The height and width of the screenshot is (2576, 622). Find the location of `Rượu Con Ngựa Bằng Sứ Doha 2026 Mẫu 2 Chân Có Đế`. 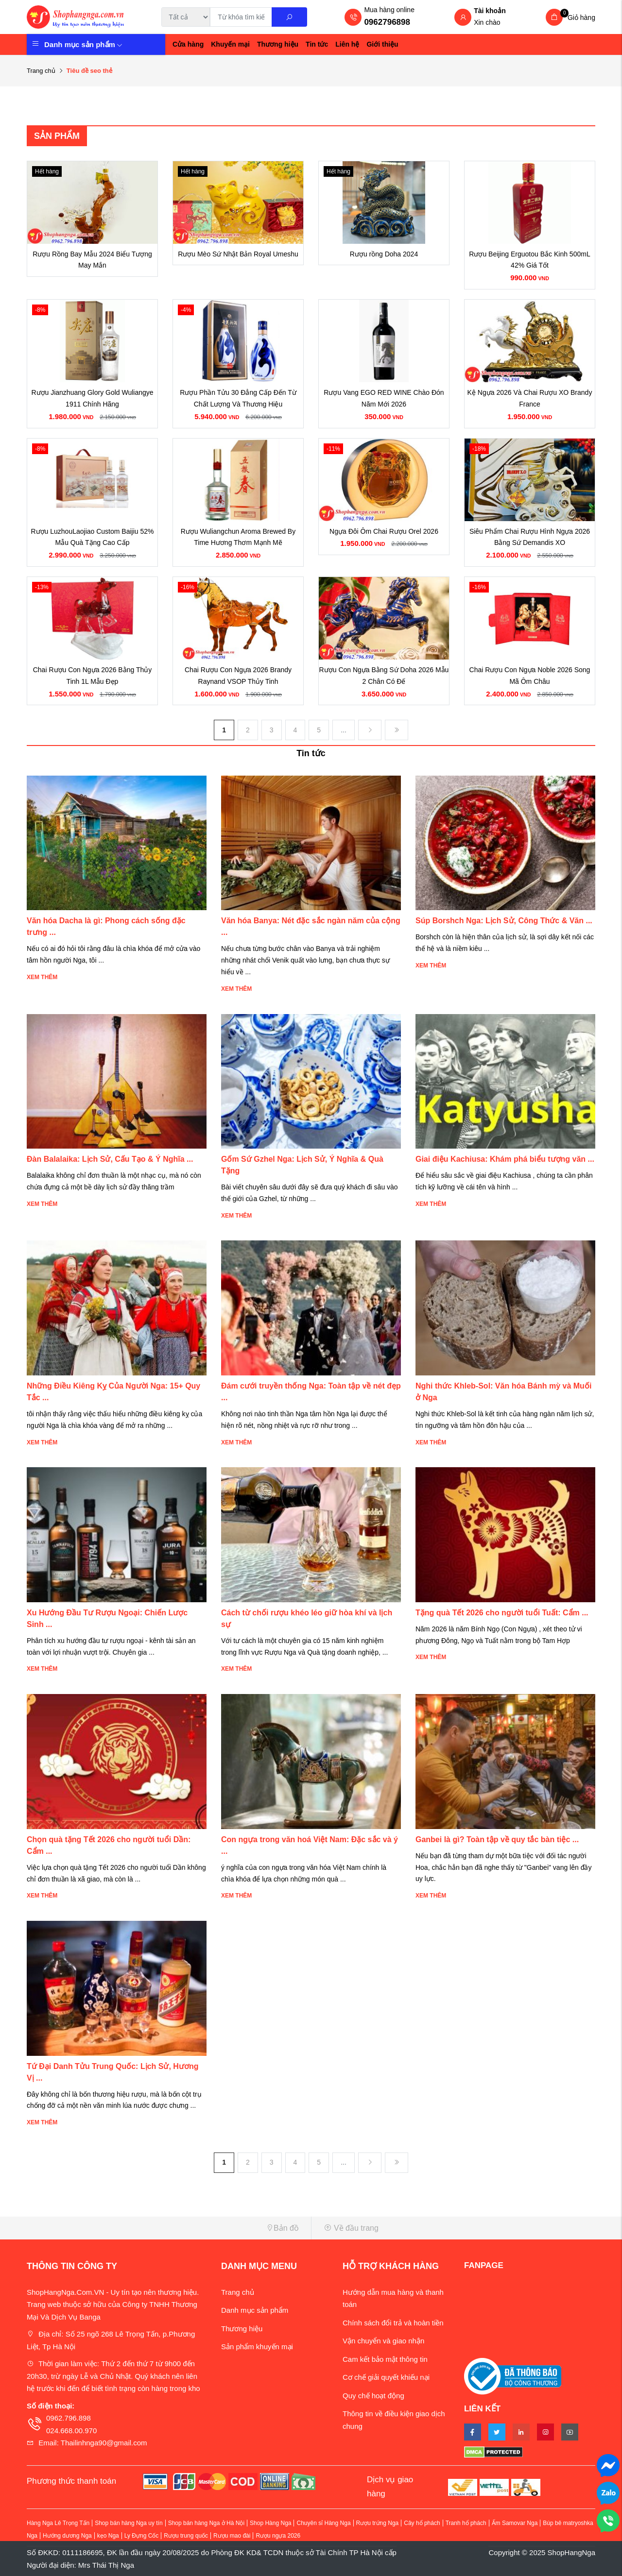

Rượu Con Ngựa Bằng Sứ Doha 2026 Mẫu 2 Chân Có Đế is located at coordinates (384, 675).